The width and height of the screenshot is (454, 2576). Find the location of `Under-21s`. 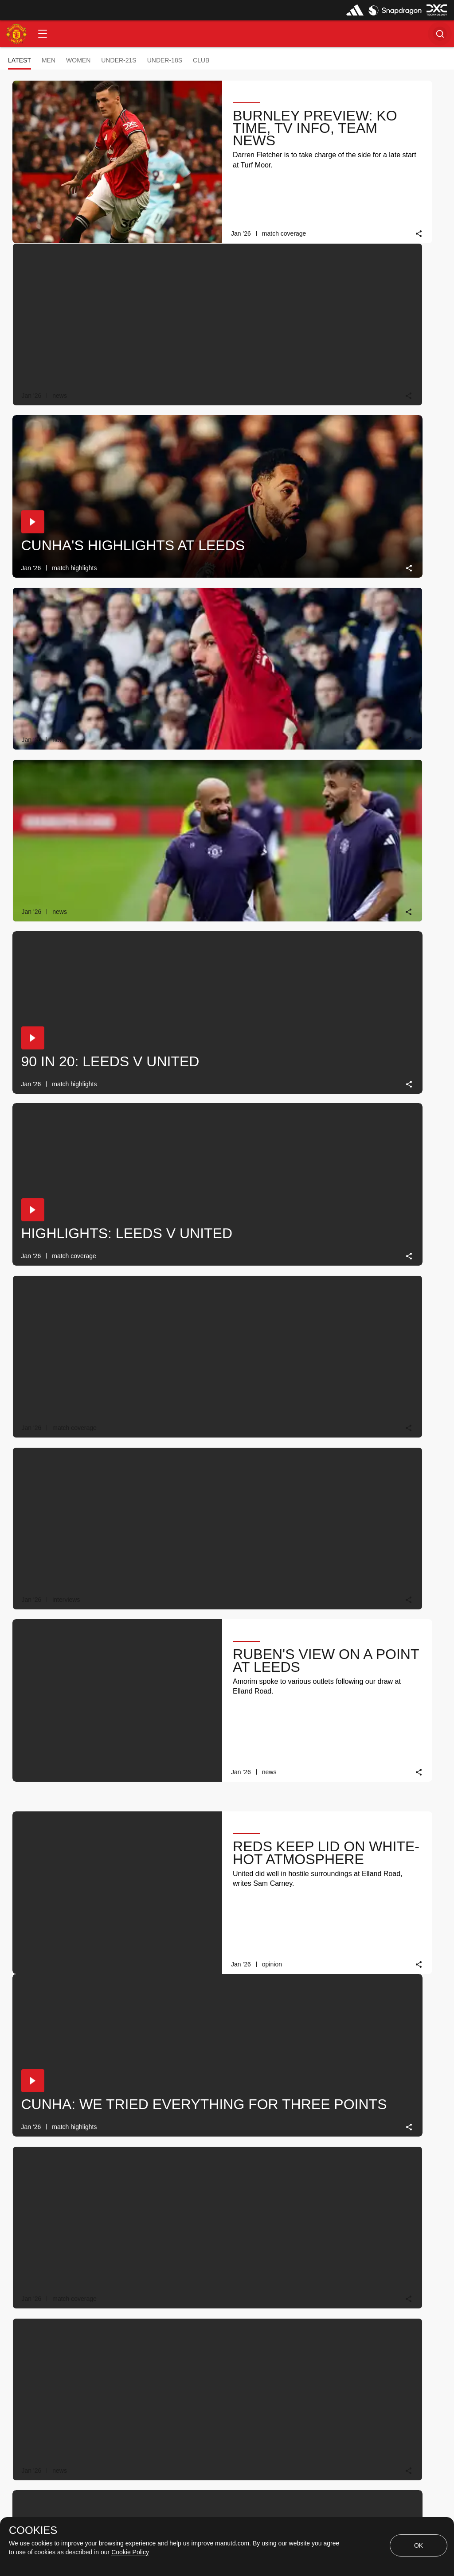

Under-21s is located at coordinates (118, 60).